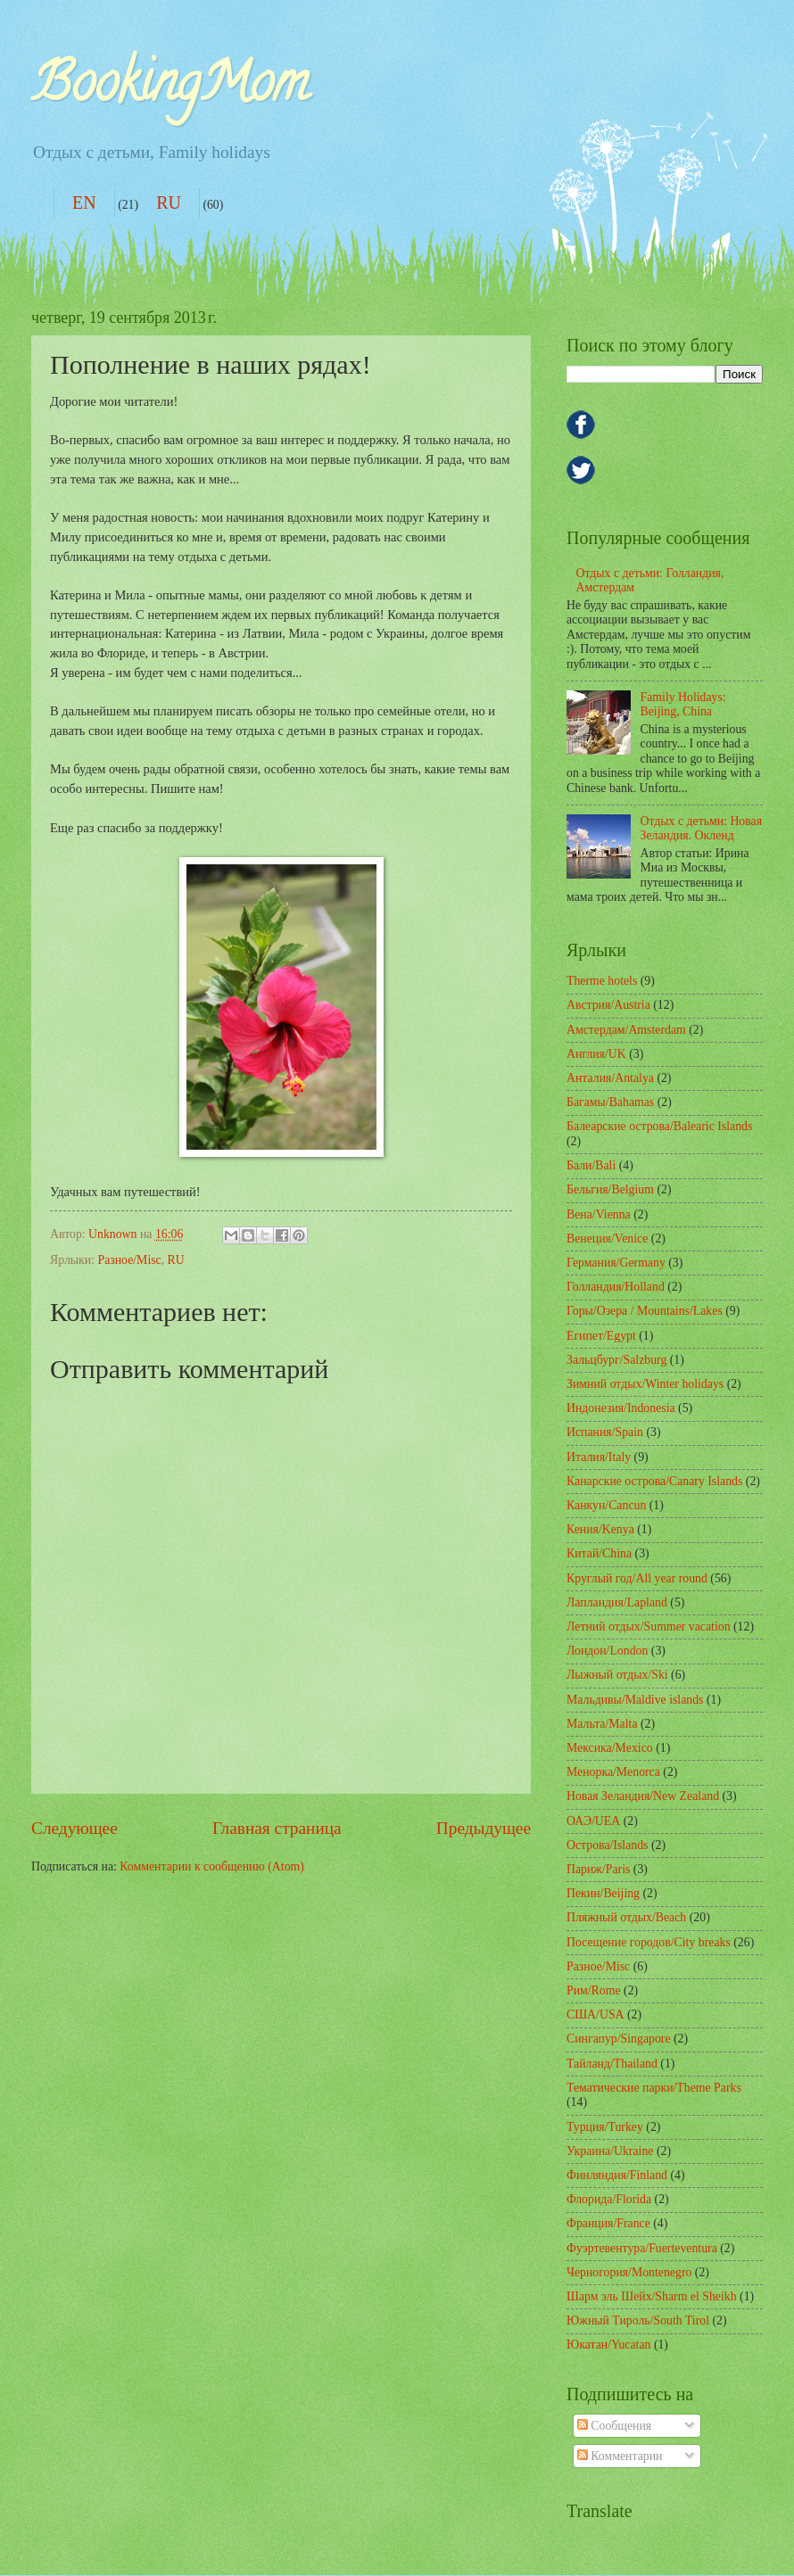  What do you see at coordinates (129, 1260) in the screenshot?
I see `Разное/Misc` at bounding box center [129, 1260].